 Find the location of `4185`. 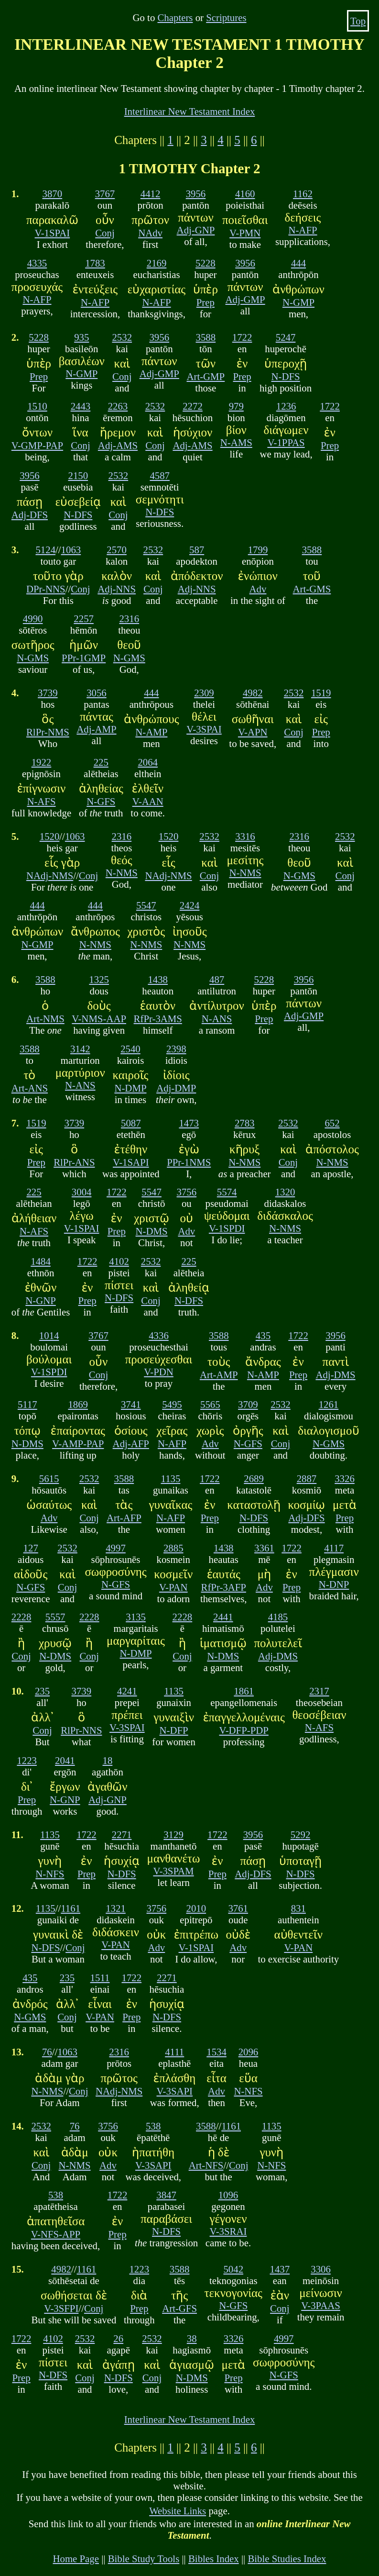

4185 is located at coordinates (278, 1616).